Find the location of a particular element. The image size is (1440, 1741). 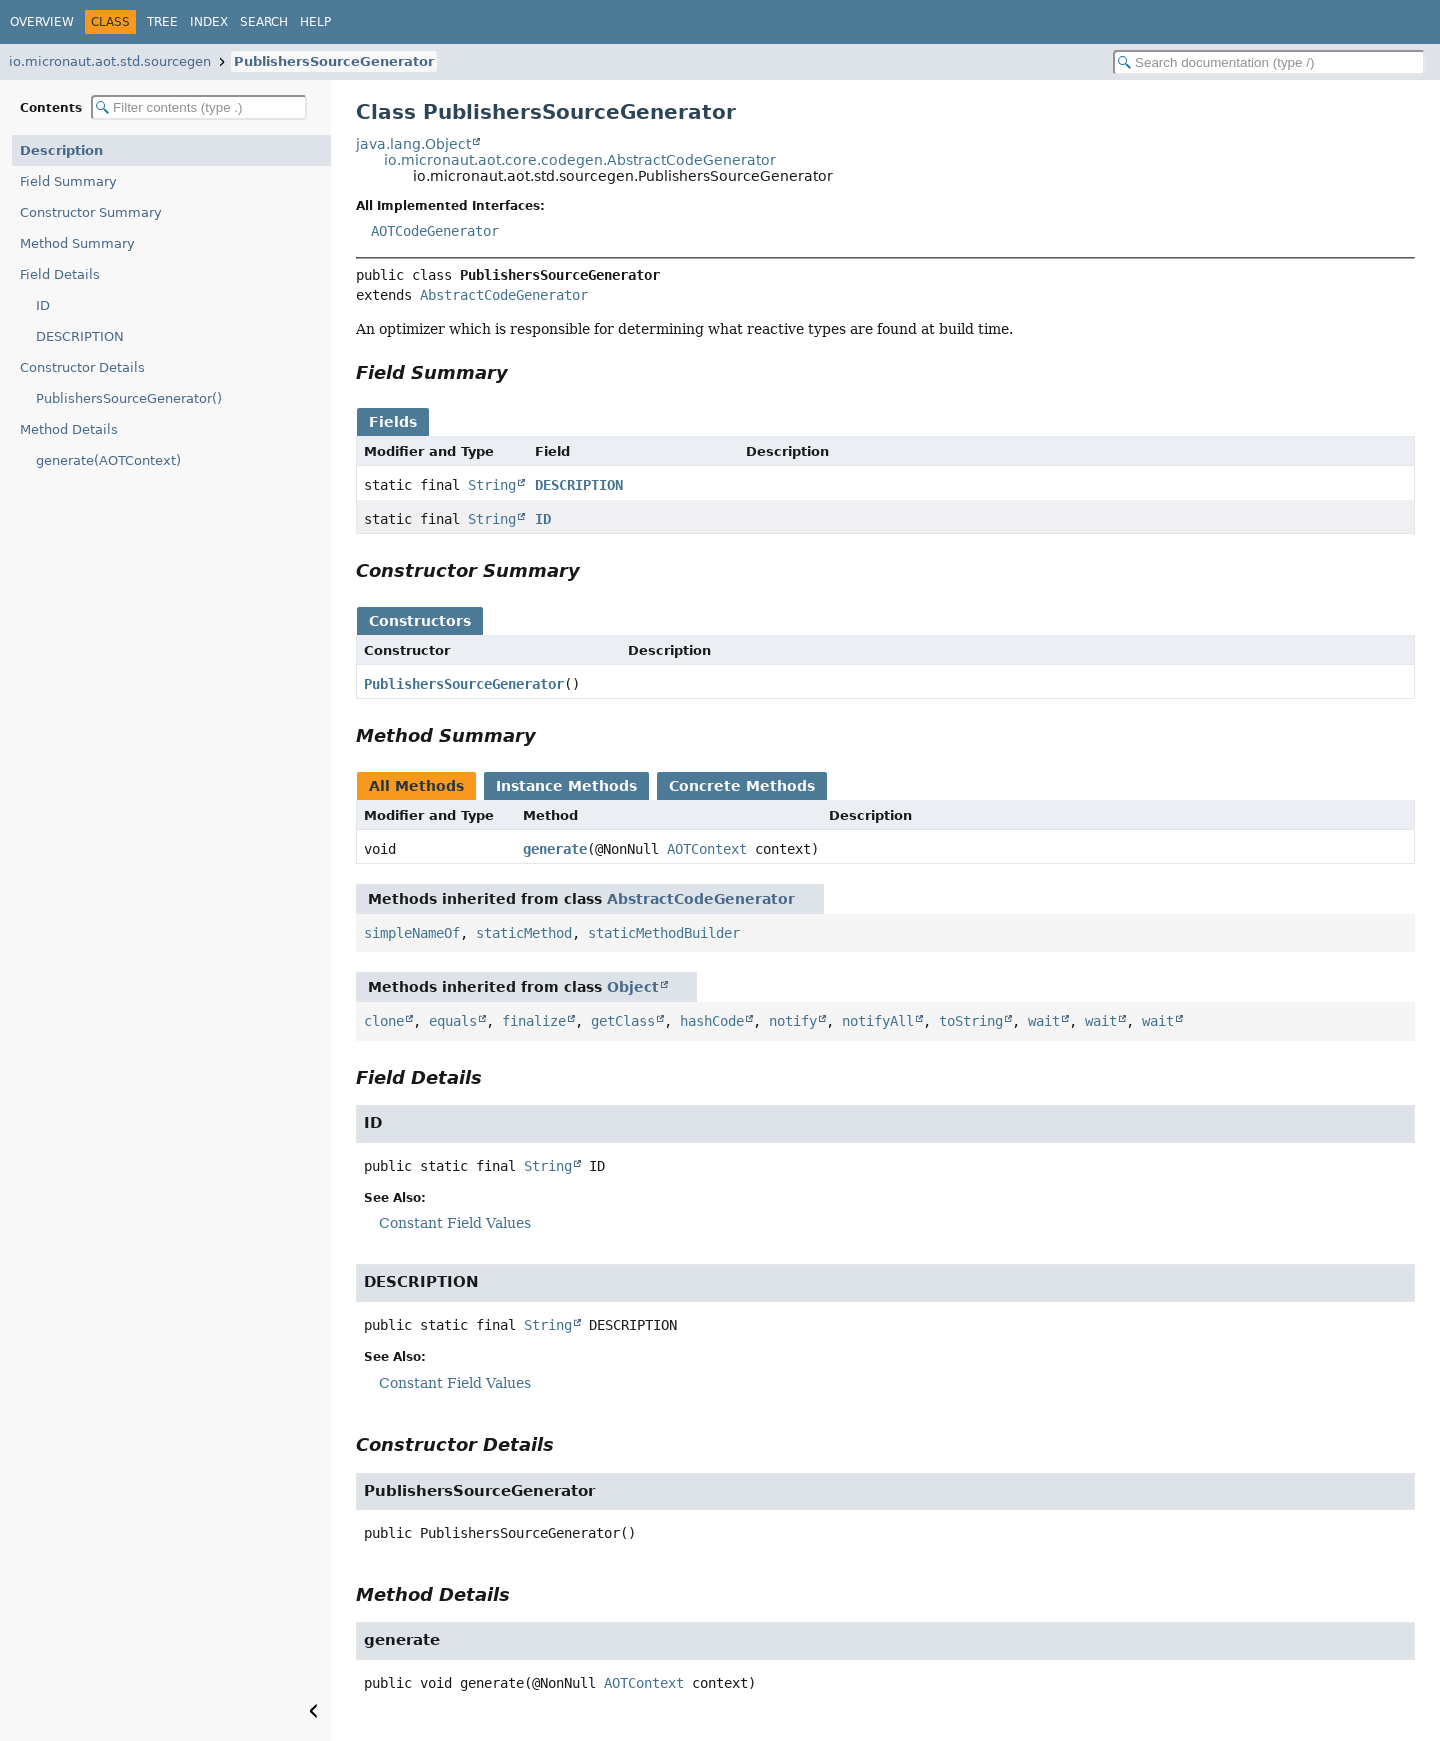

Description is located at coordinates (61, 150).